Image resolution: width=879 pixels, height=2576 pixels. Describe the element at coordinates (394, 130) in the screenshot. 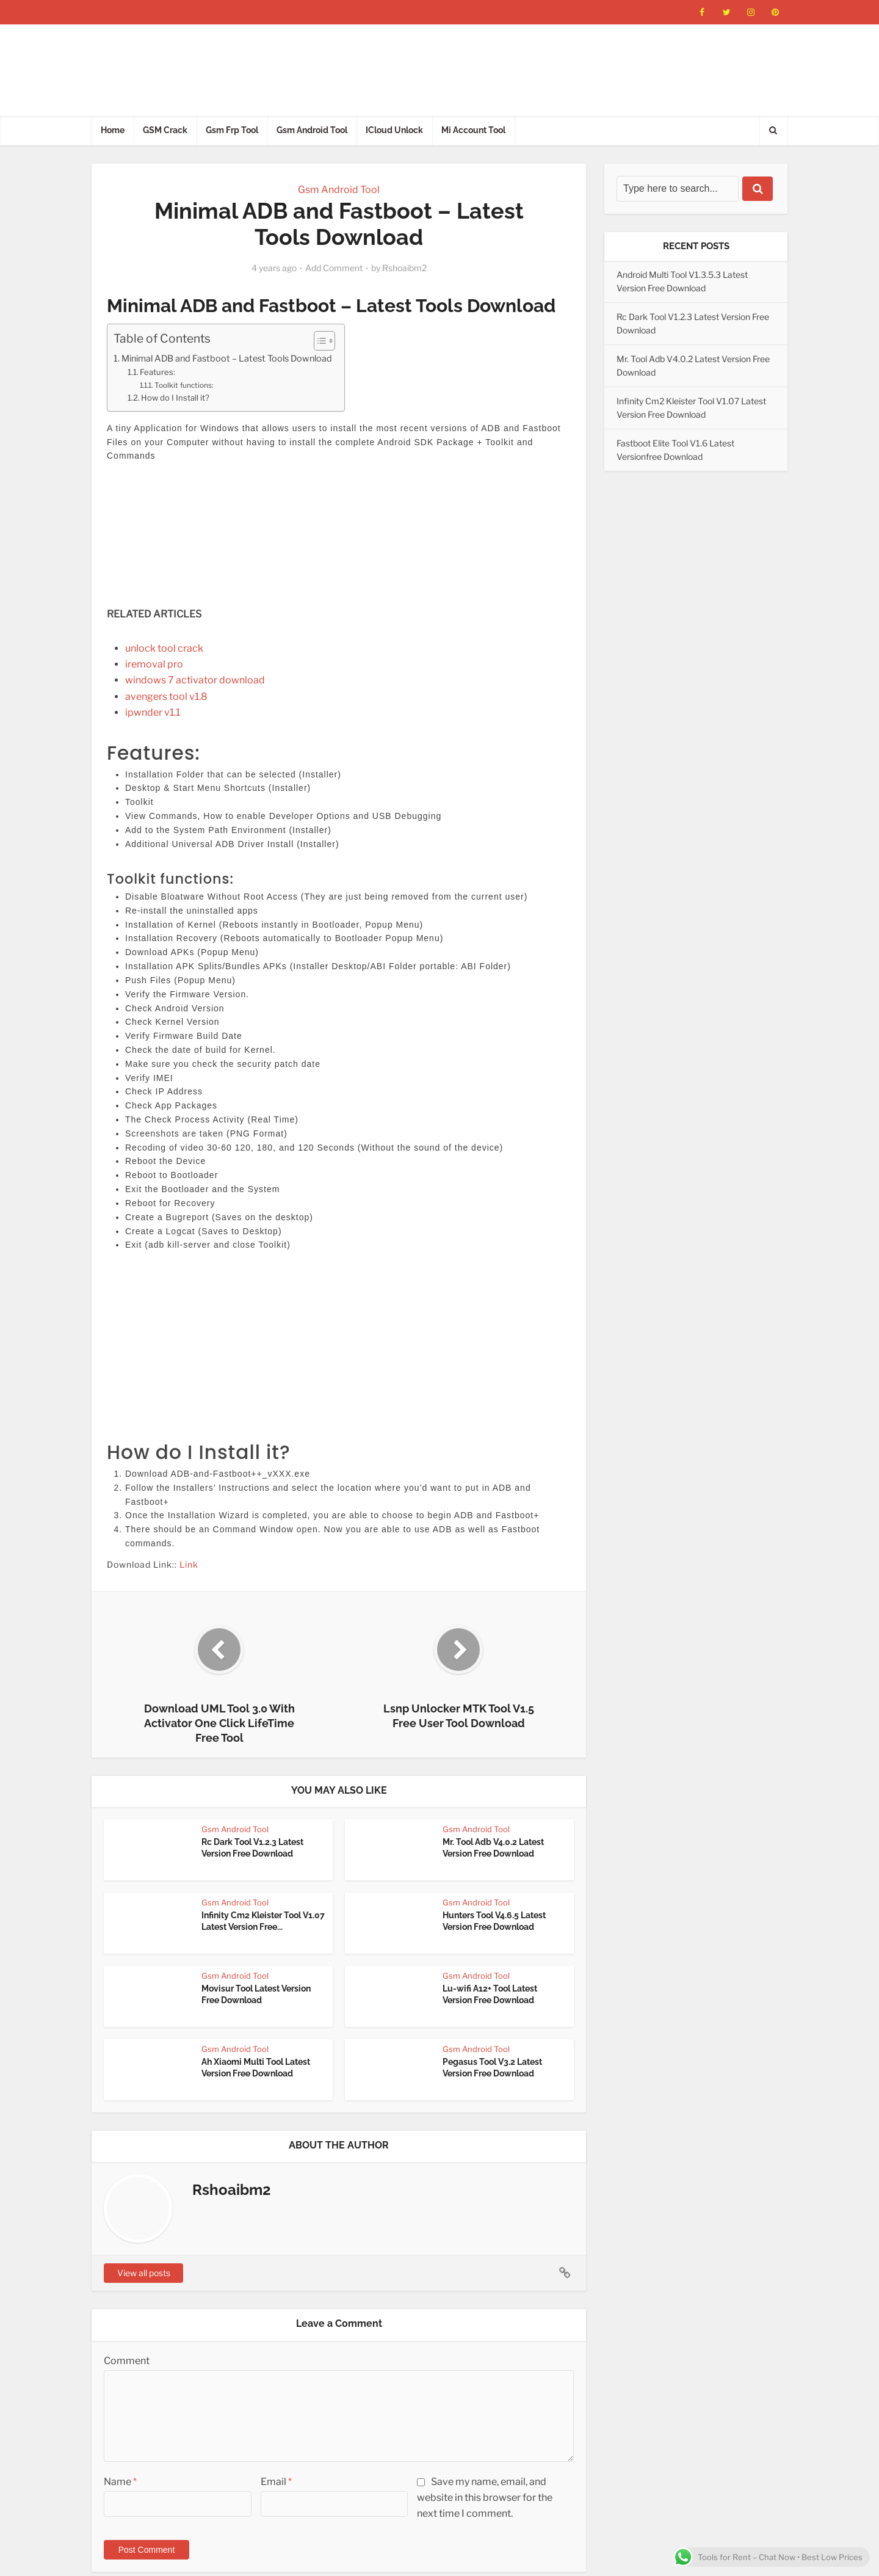

I see `ICloud Unlock` at that location.